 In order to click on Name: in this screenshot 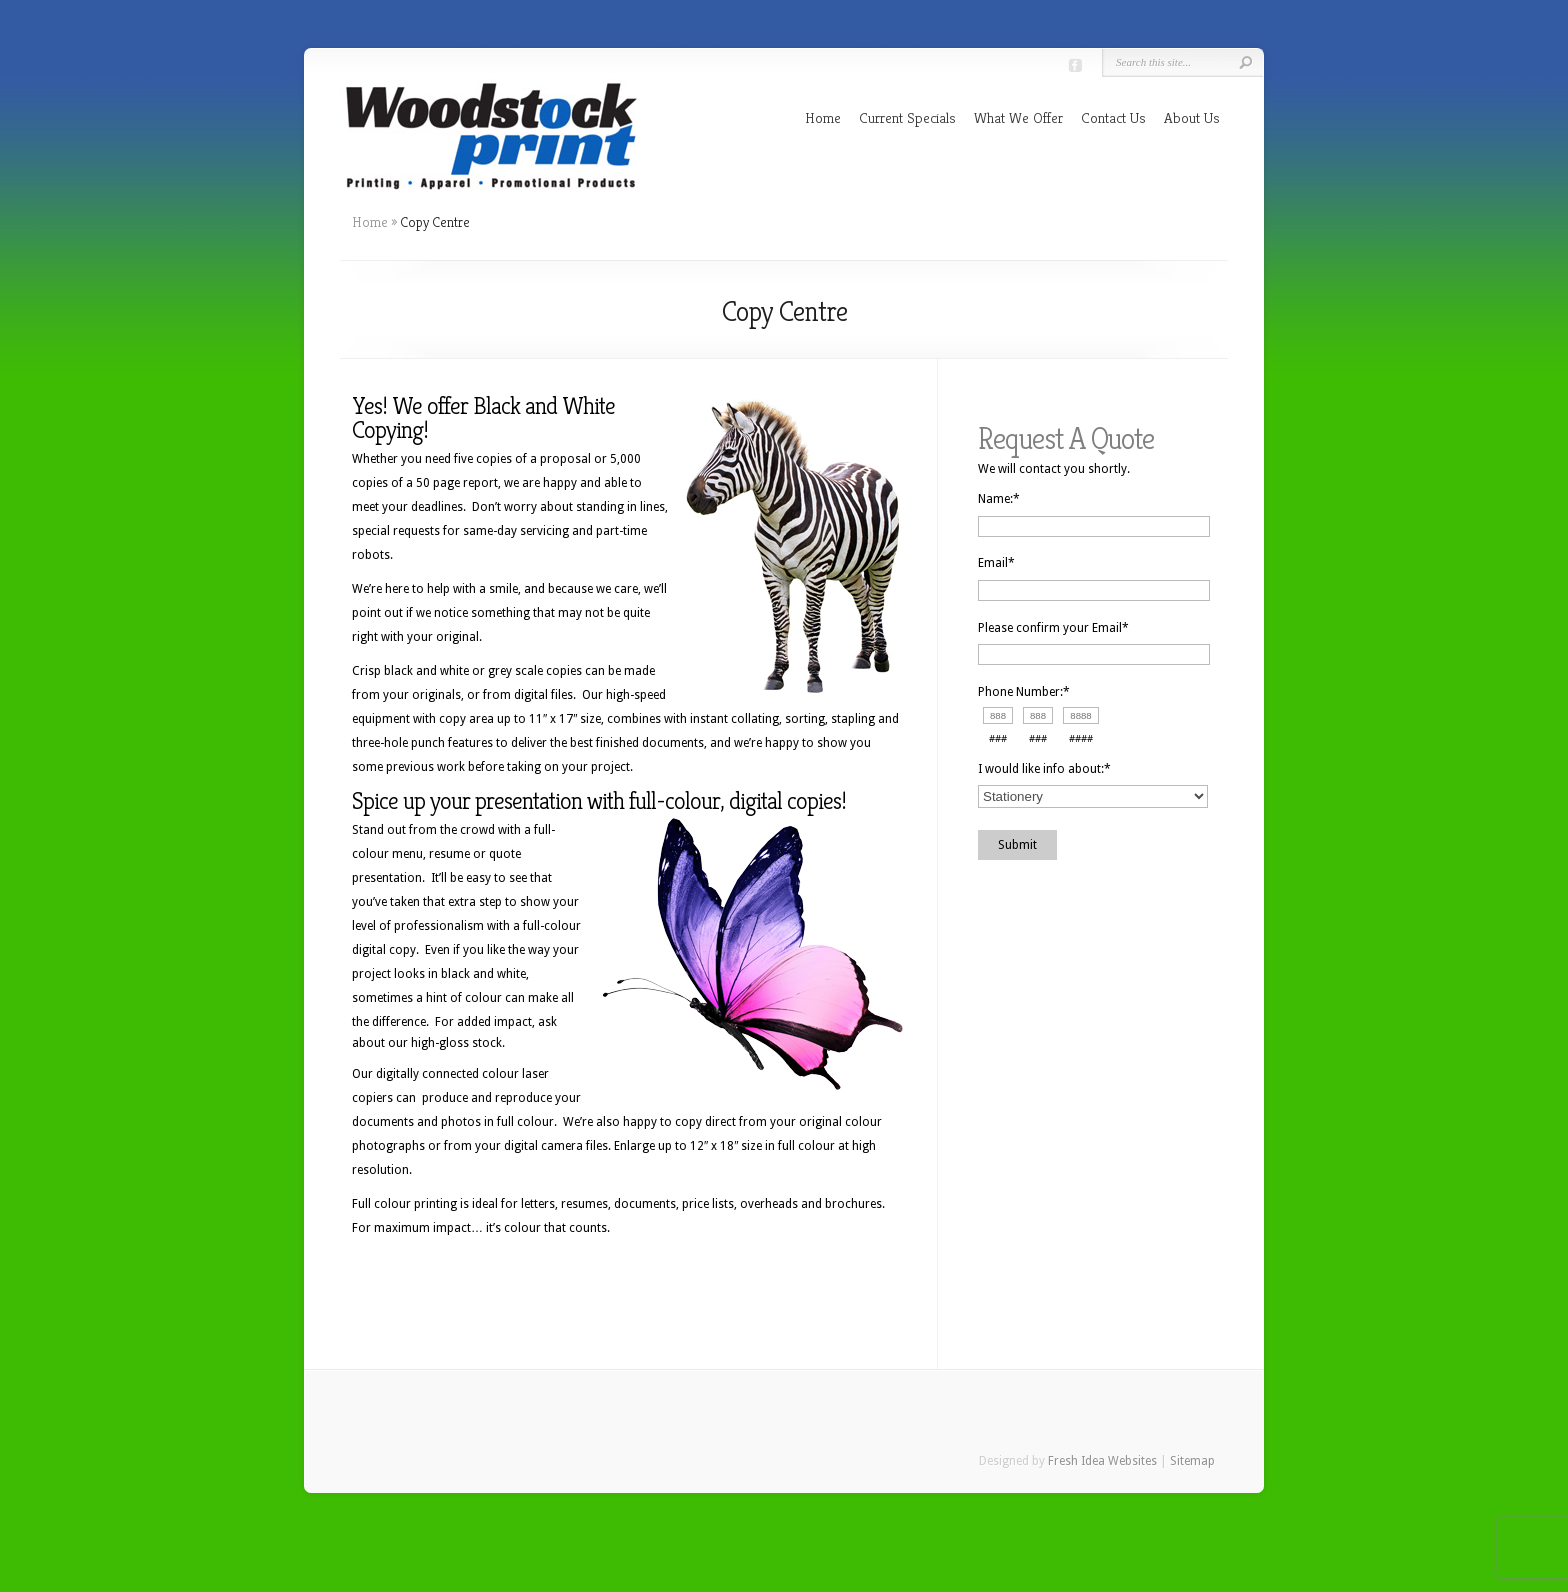, I will do `click(999, 499)`.